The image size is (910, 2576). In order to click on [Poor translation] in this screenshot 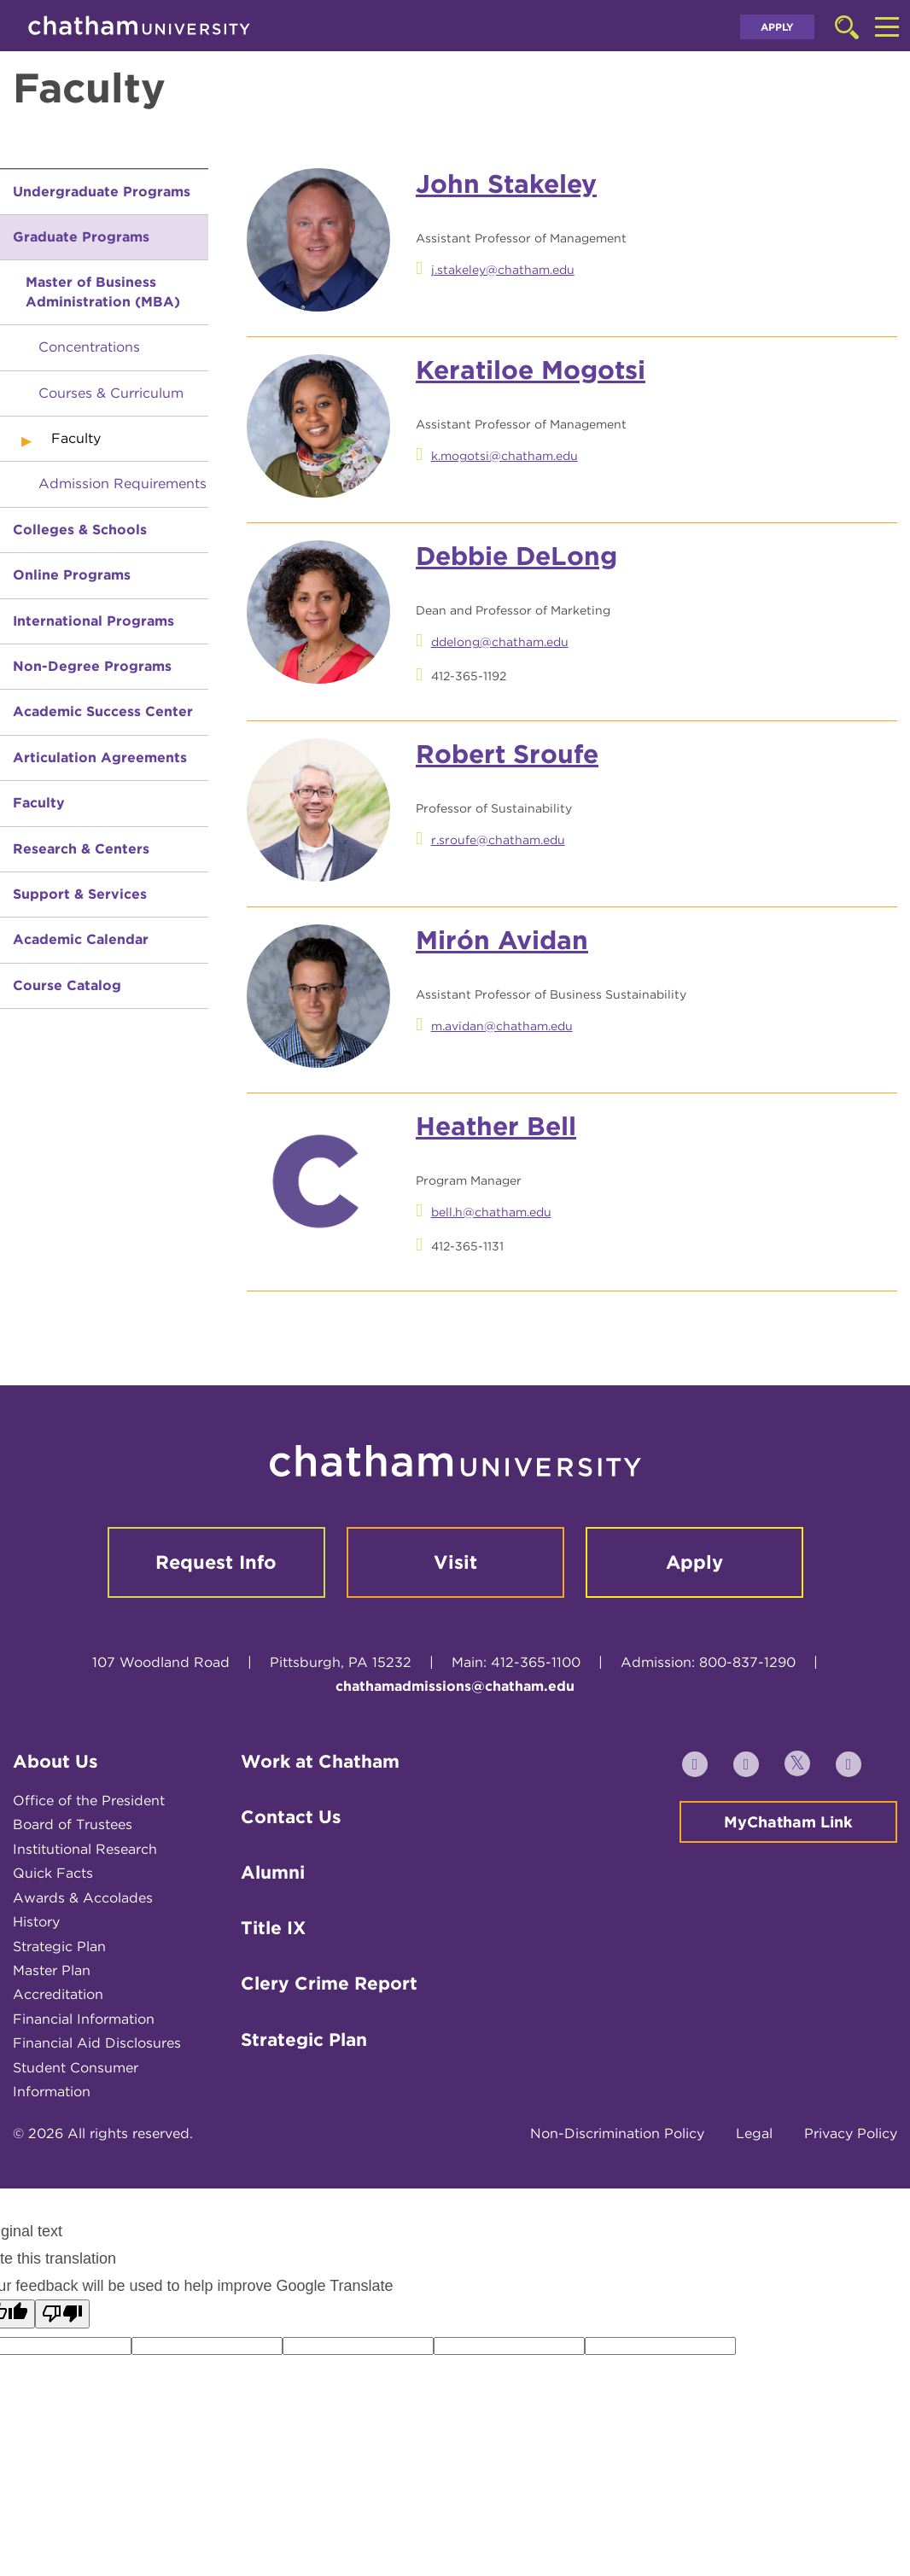, I will do `click(62, 2313)`.